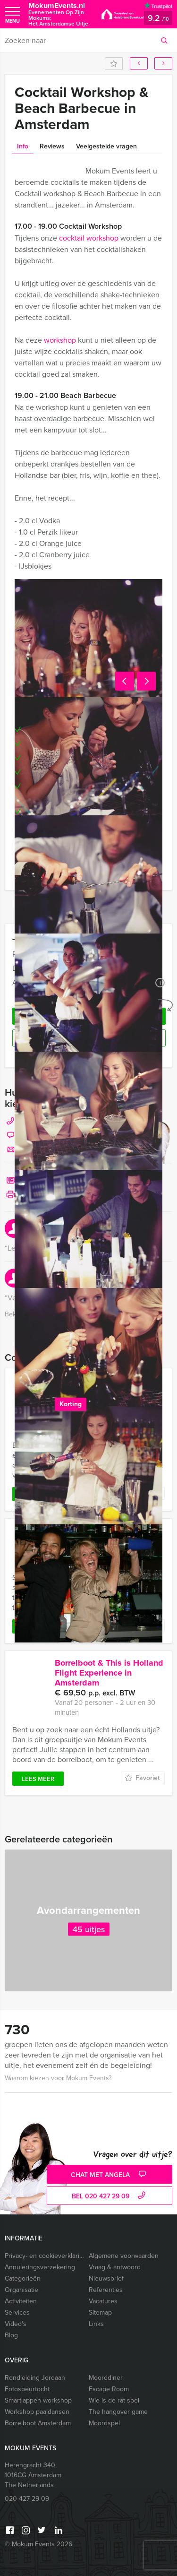 This screenshot has height=2576, width=177. Describe the element at coordinates (38, 2544) in the screenshot. I see `© Mokum Events 2026` at that location.